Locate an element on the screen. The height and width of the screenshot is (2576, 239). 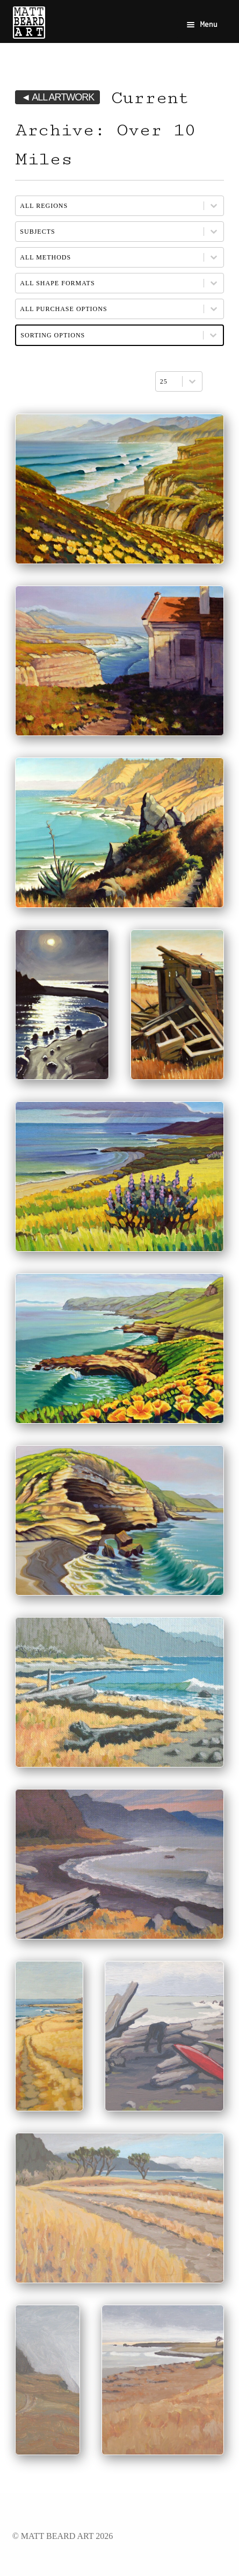
◄ ALL ARTWORK is located at coordinates (57, 97).